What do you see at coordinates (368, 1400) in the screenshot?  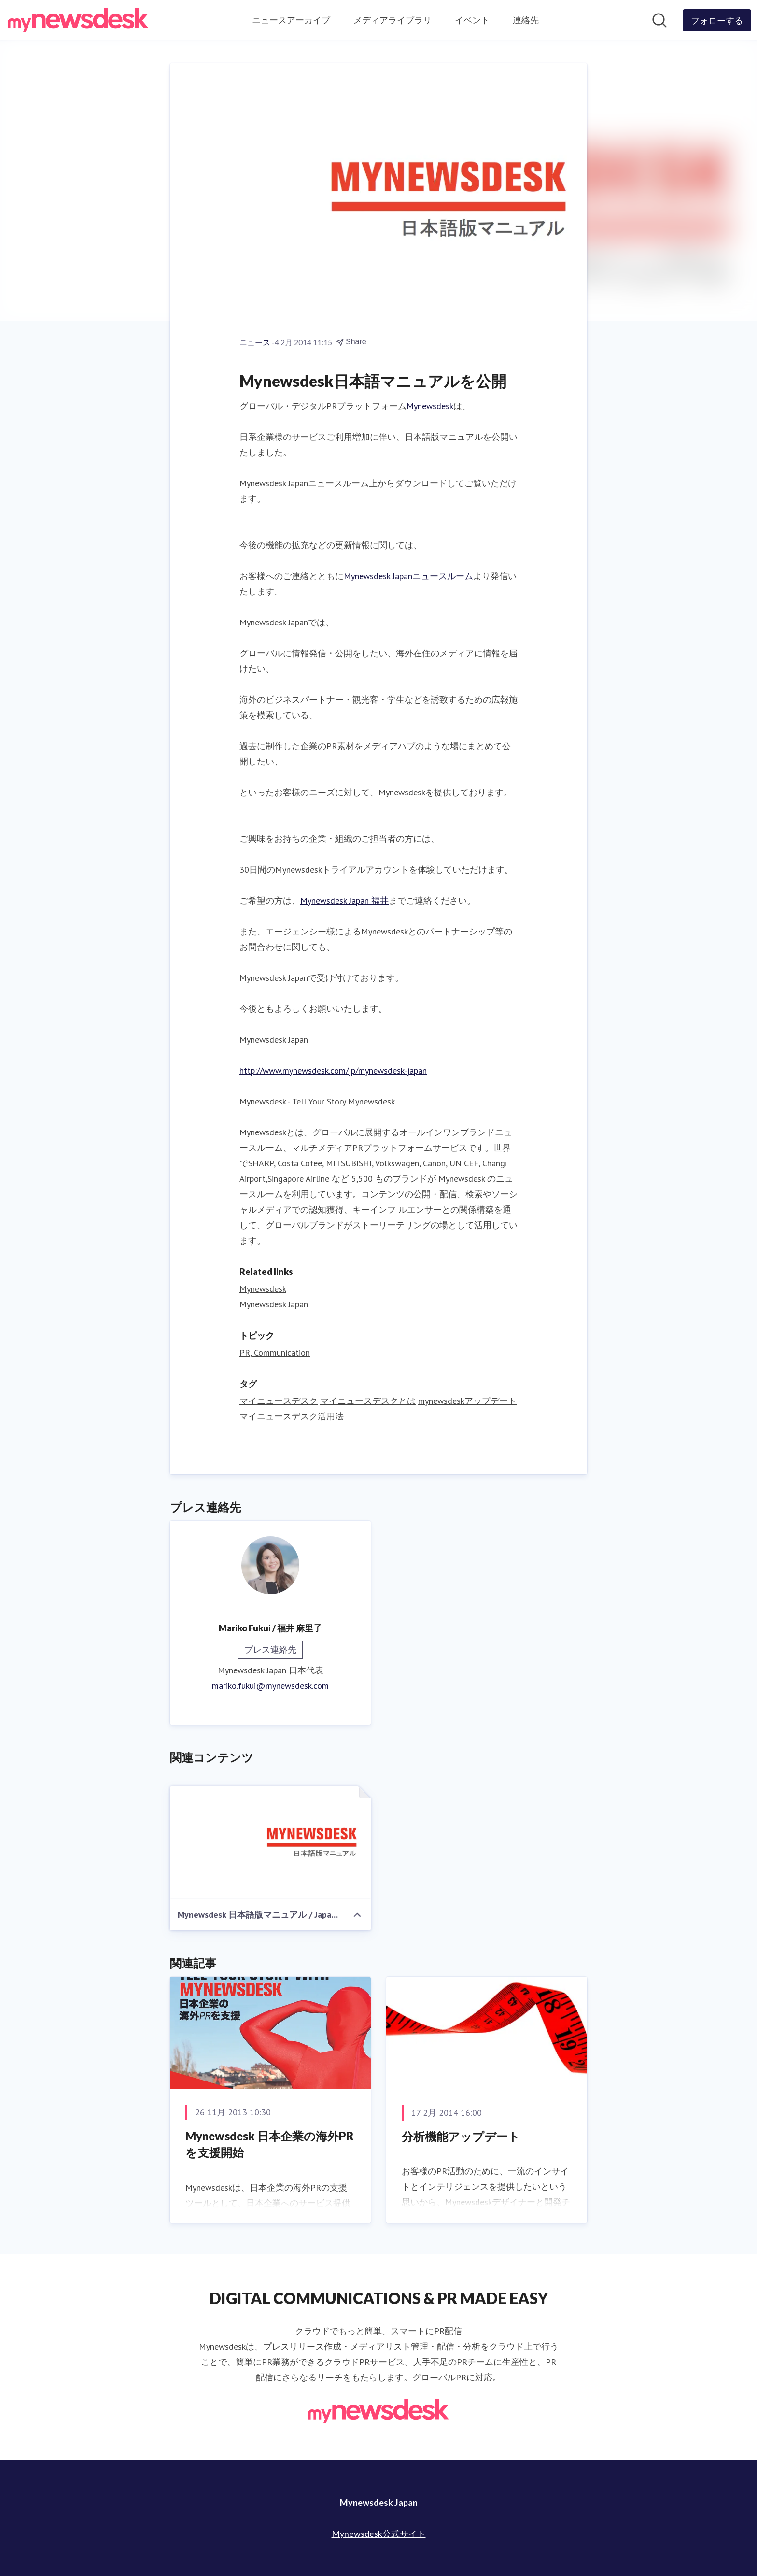 I see `マイニュースデスクとは` at bounding box center [368, 1400].